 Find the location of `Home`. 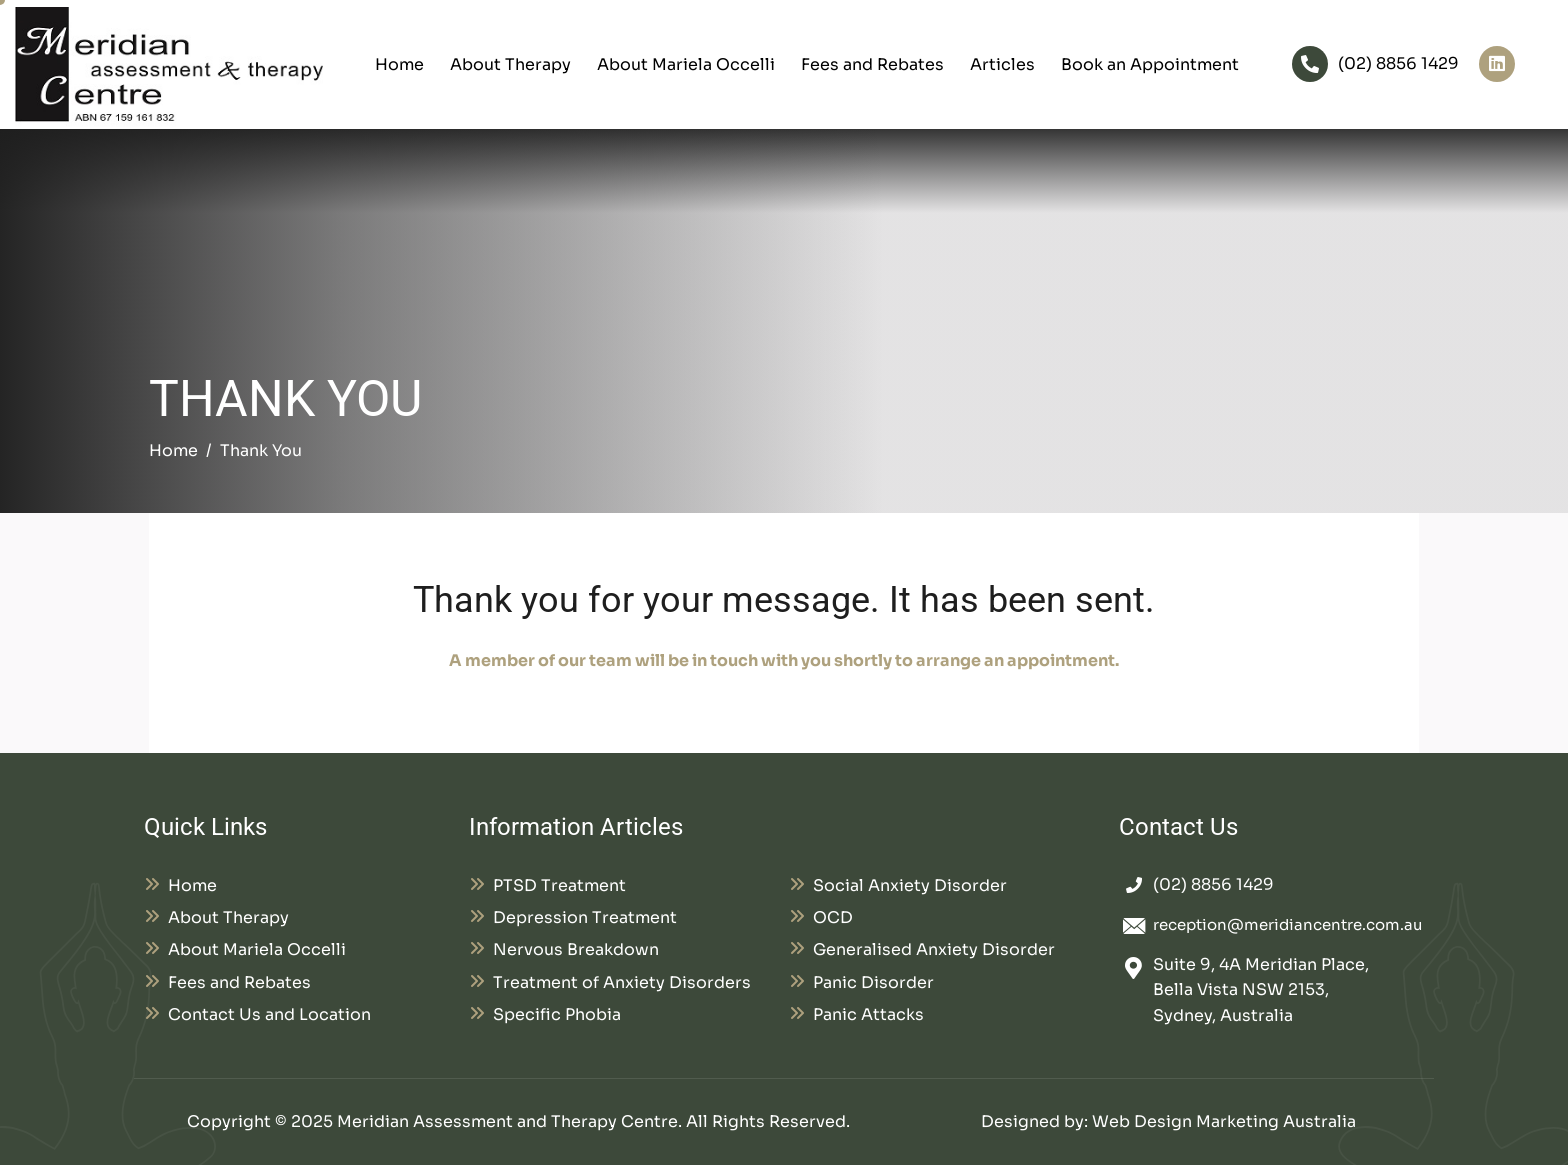

Home is located at coordinates (399, 64).